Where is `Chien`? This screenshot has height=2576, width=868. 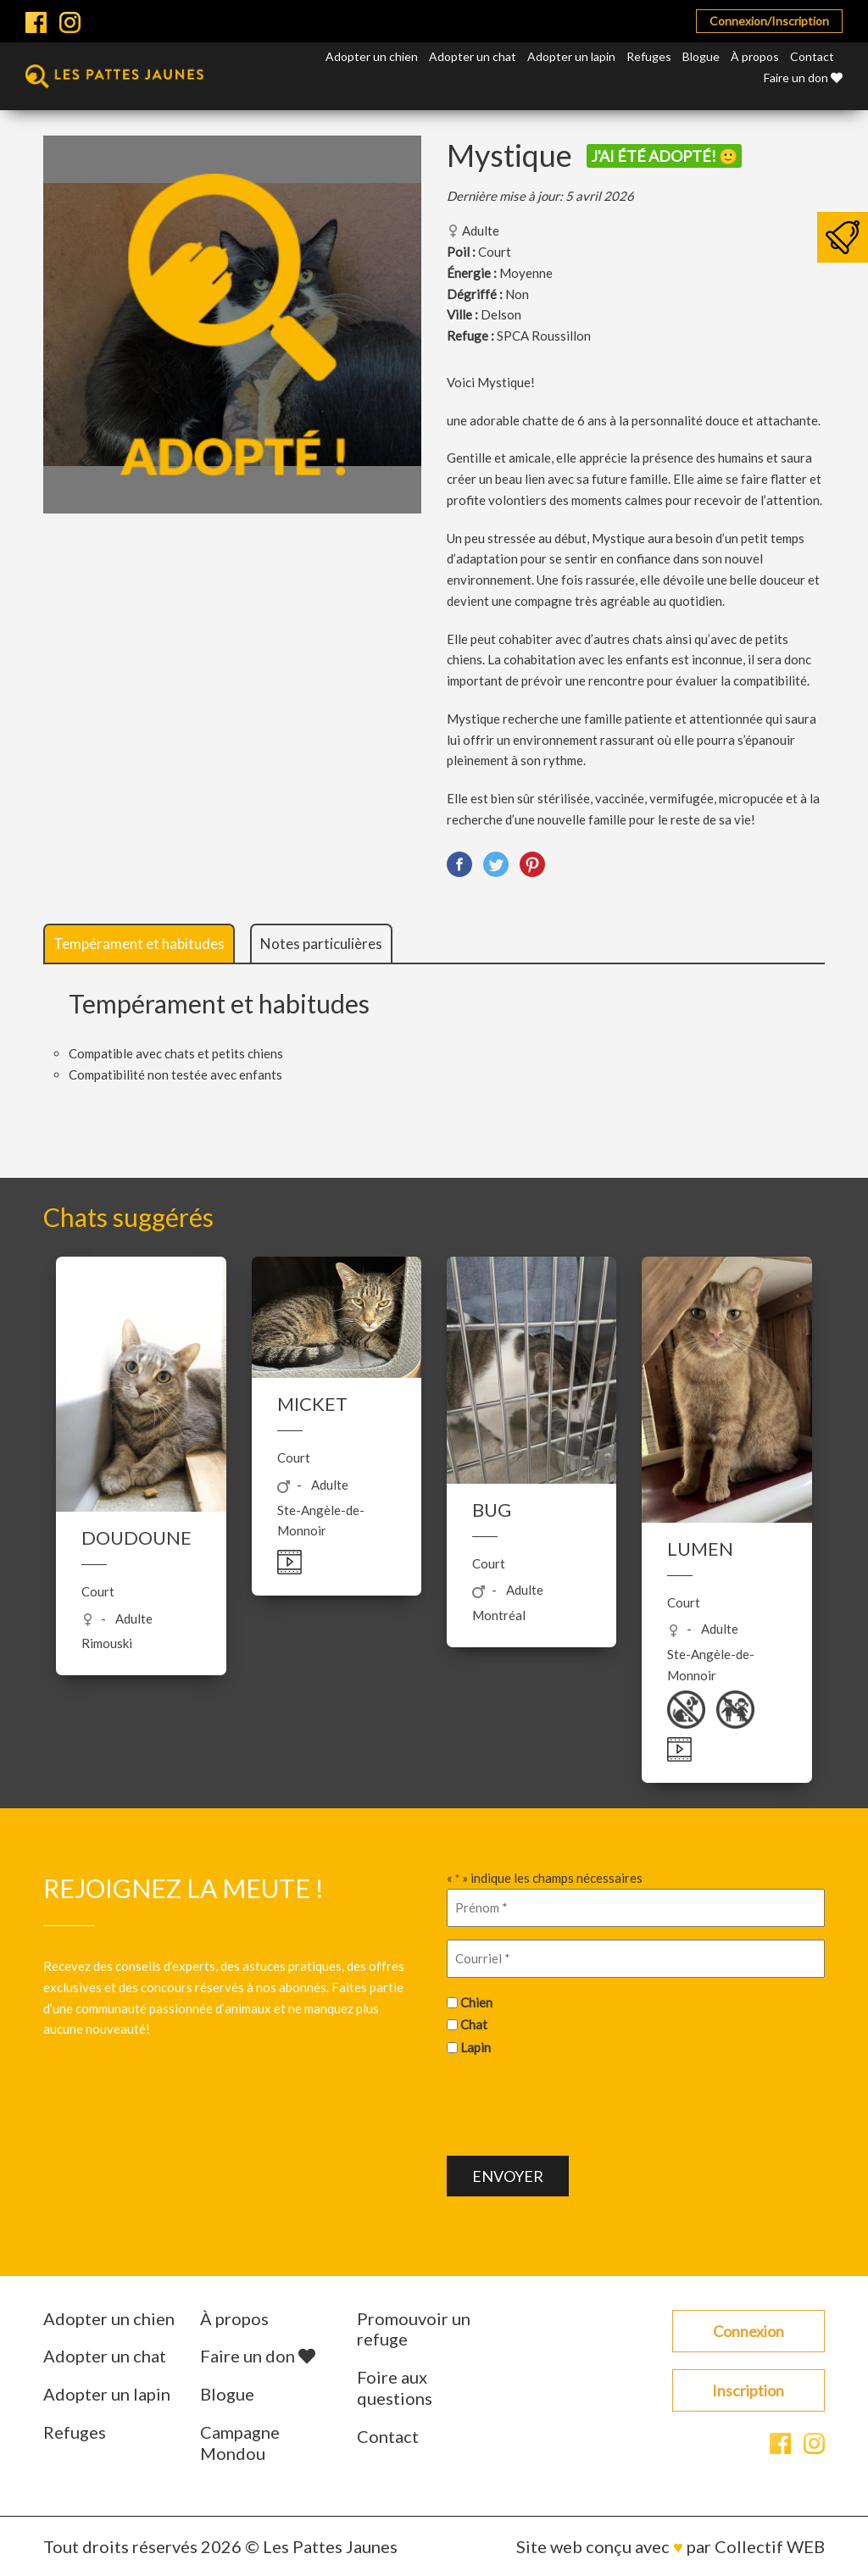 Chien is located at coordinates (476, 2002).